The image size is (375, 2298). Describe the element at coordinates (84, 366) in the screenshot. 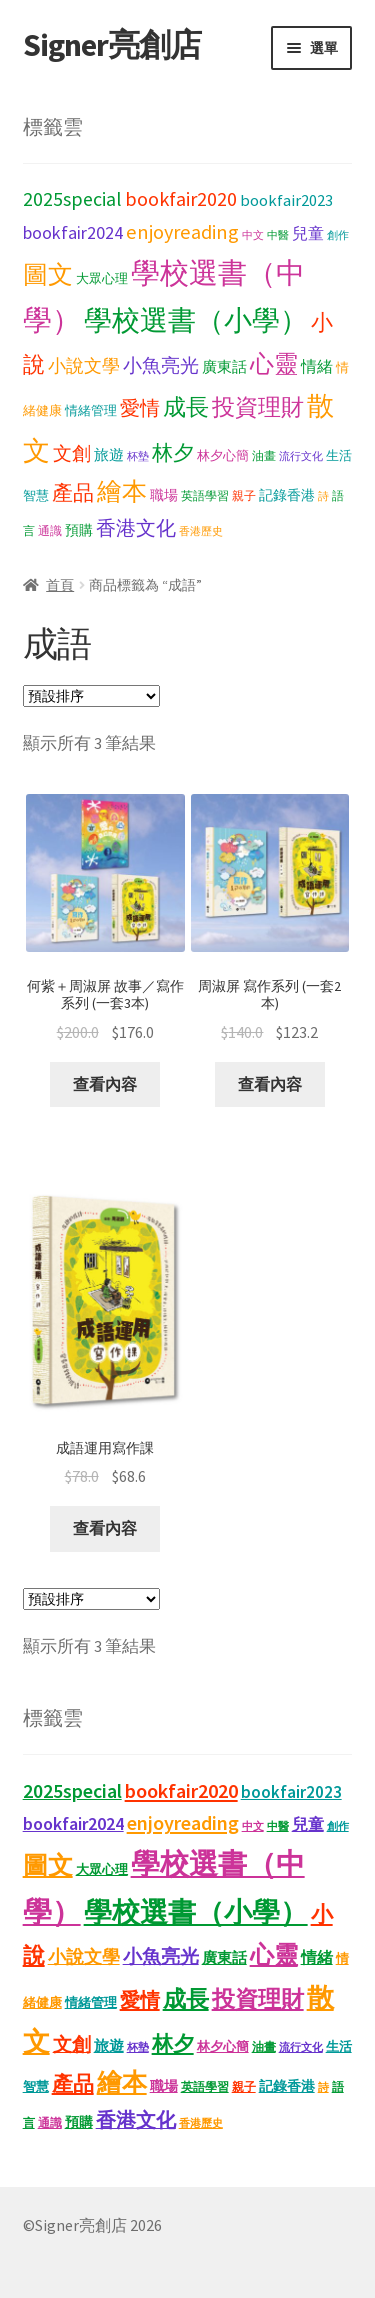

I see `小說文學 [小說文學 (28 項商品)]` at that location.